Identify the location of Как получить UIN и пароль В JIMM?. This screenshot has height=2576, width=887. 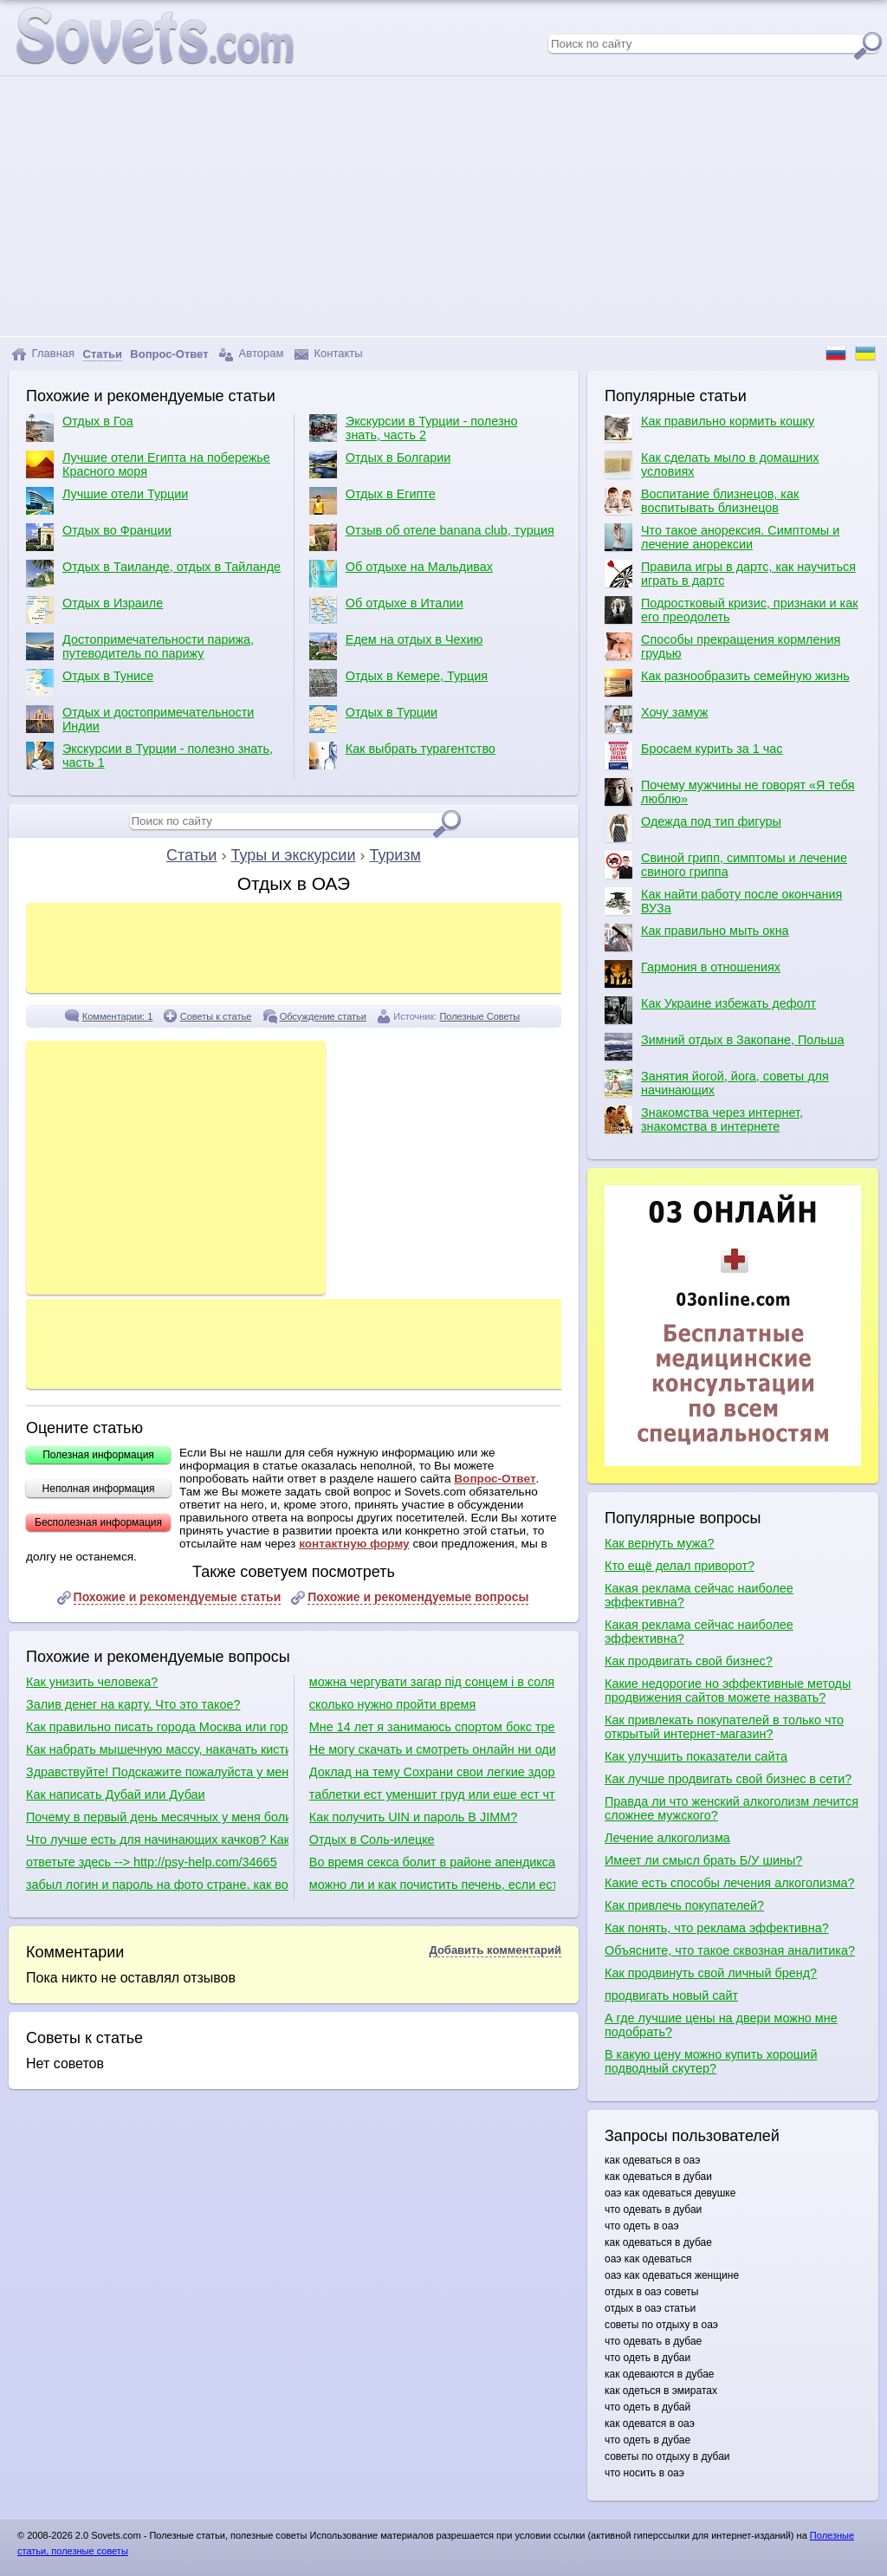
(413, 1817).